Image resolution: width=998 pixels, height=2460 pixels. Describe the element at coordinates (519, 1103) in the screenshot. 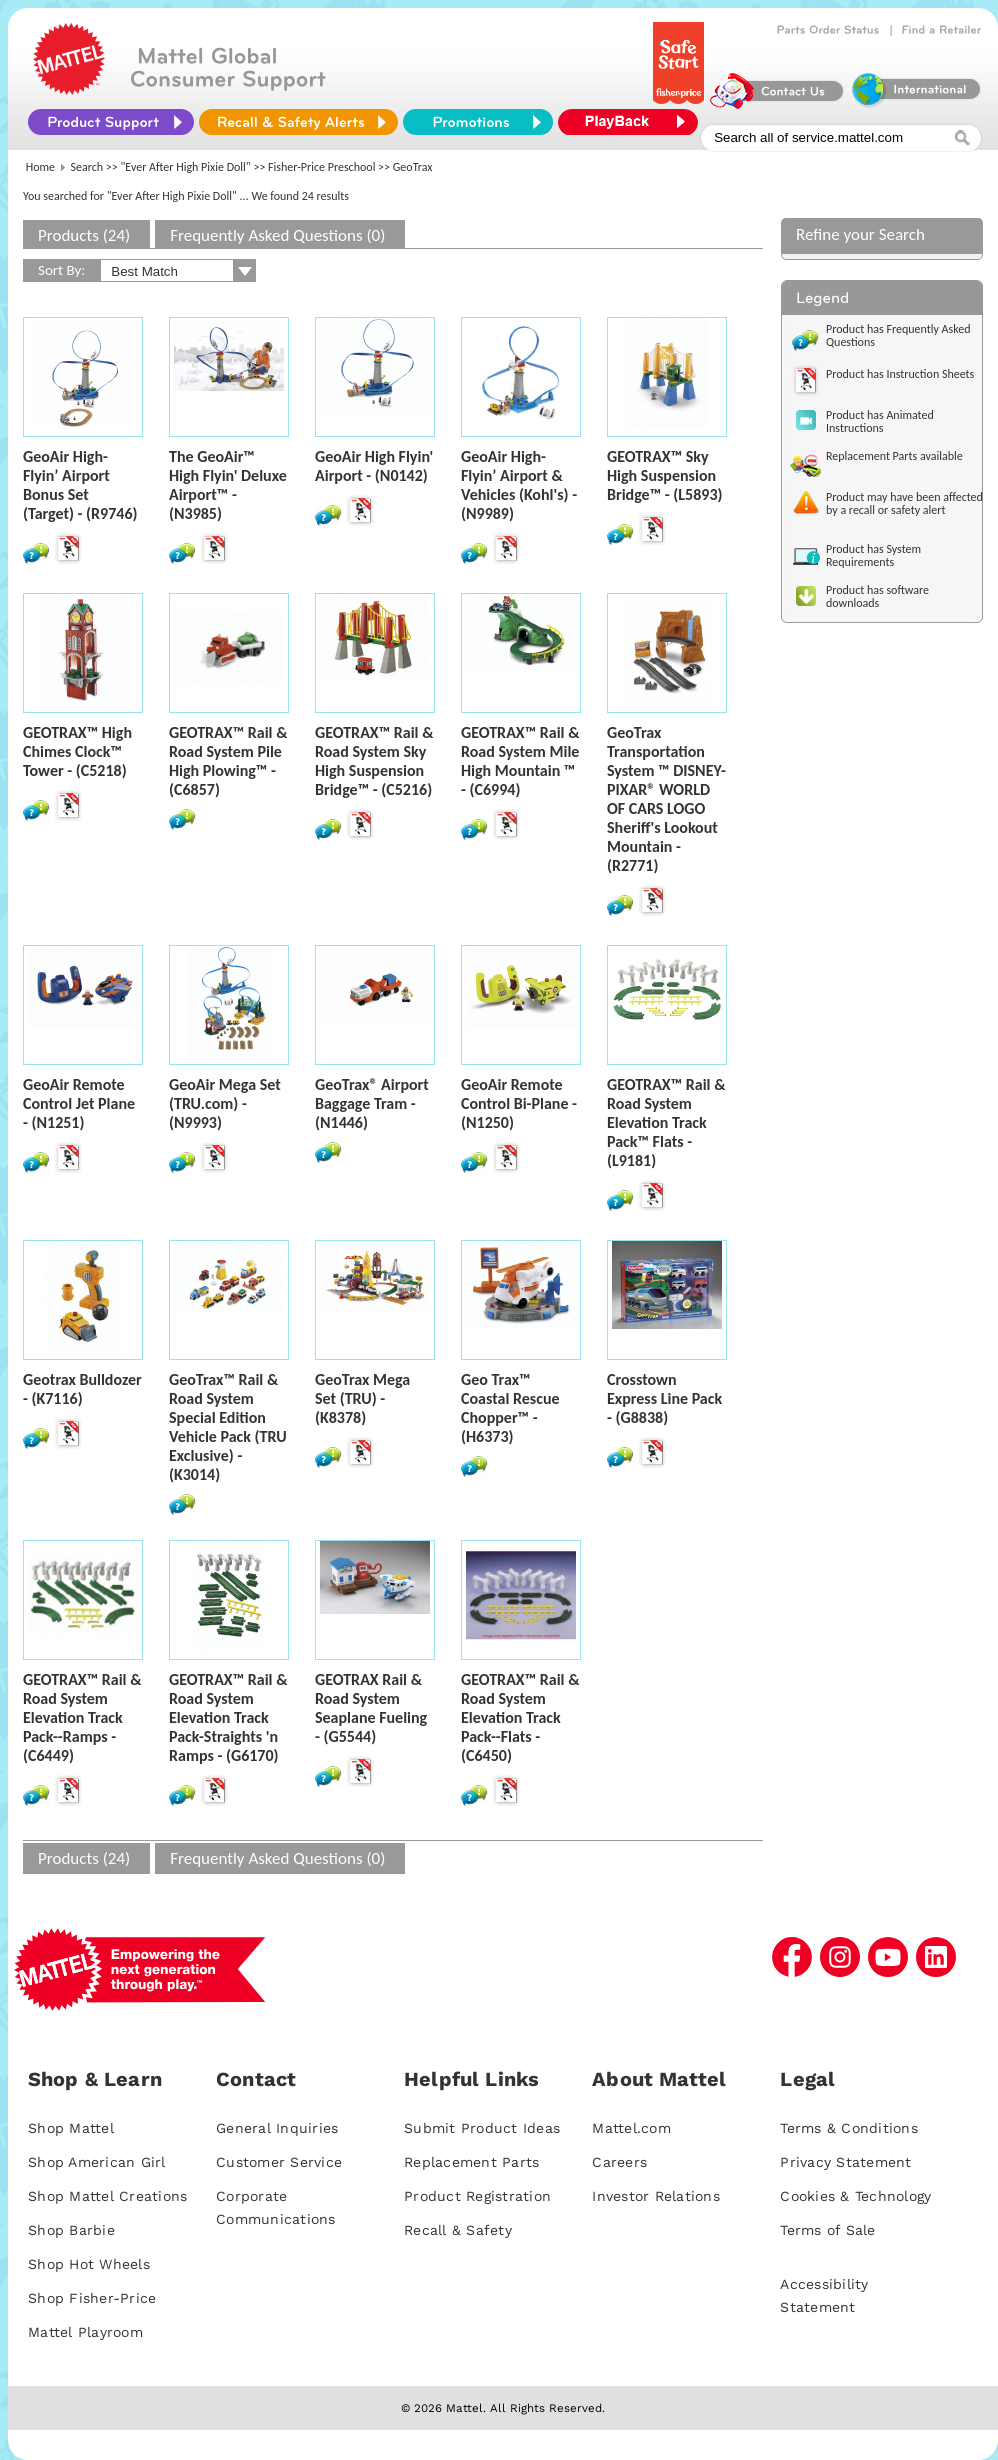

I see `GeoAir Remote Control Bi-Plane - (N1250)` at that location.